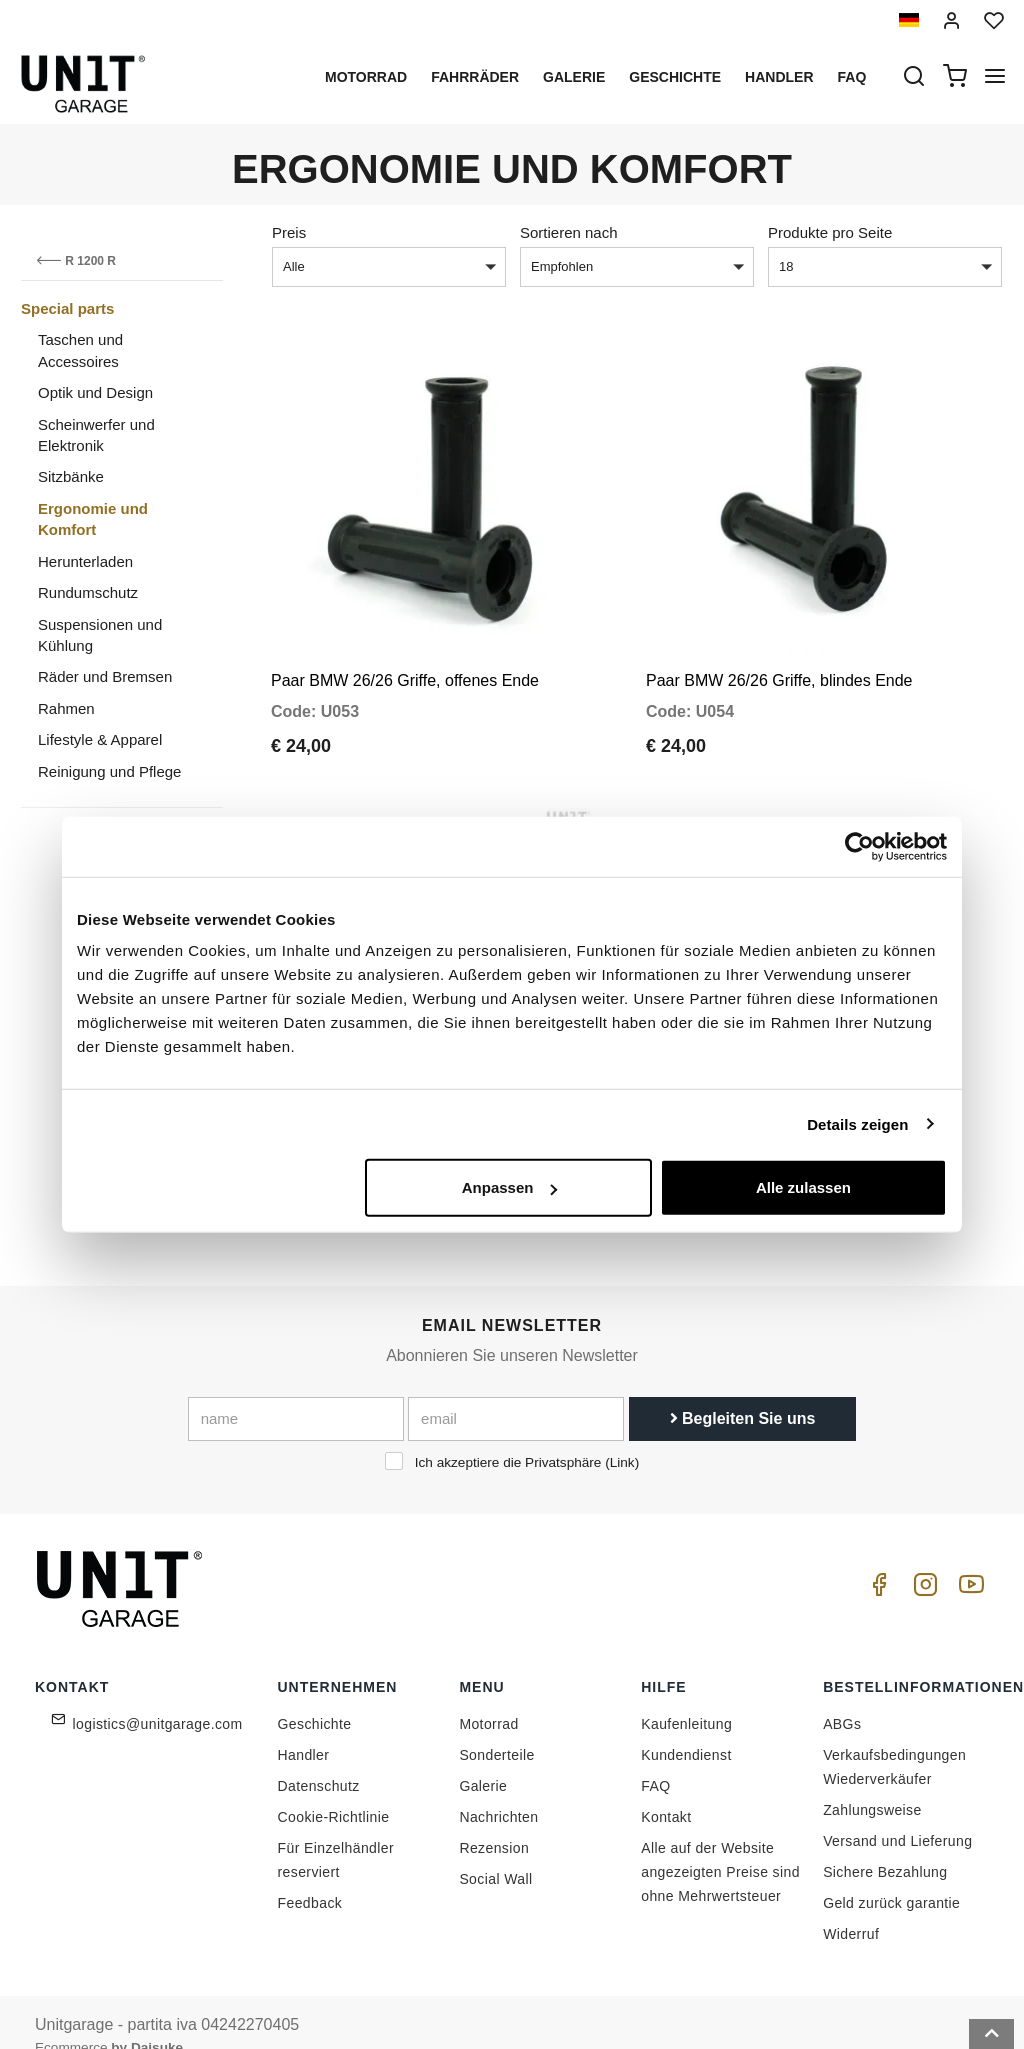  Describe the element at coordinates (93, 519) in the screenshot. I see `Ergonomie und Komfort` at that location.